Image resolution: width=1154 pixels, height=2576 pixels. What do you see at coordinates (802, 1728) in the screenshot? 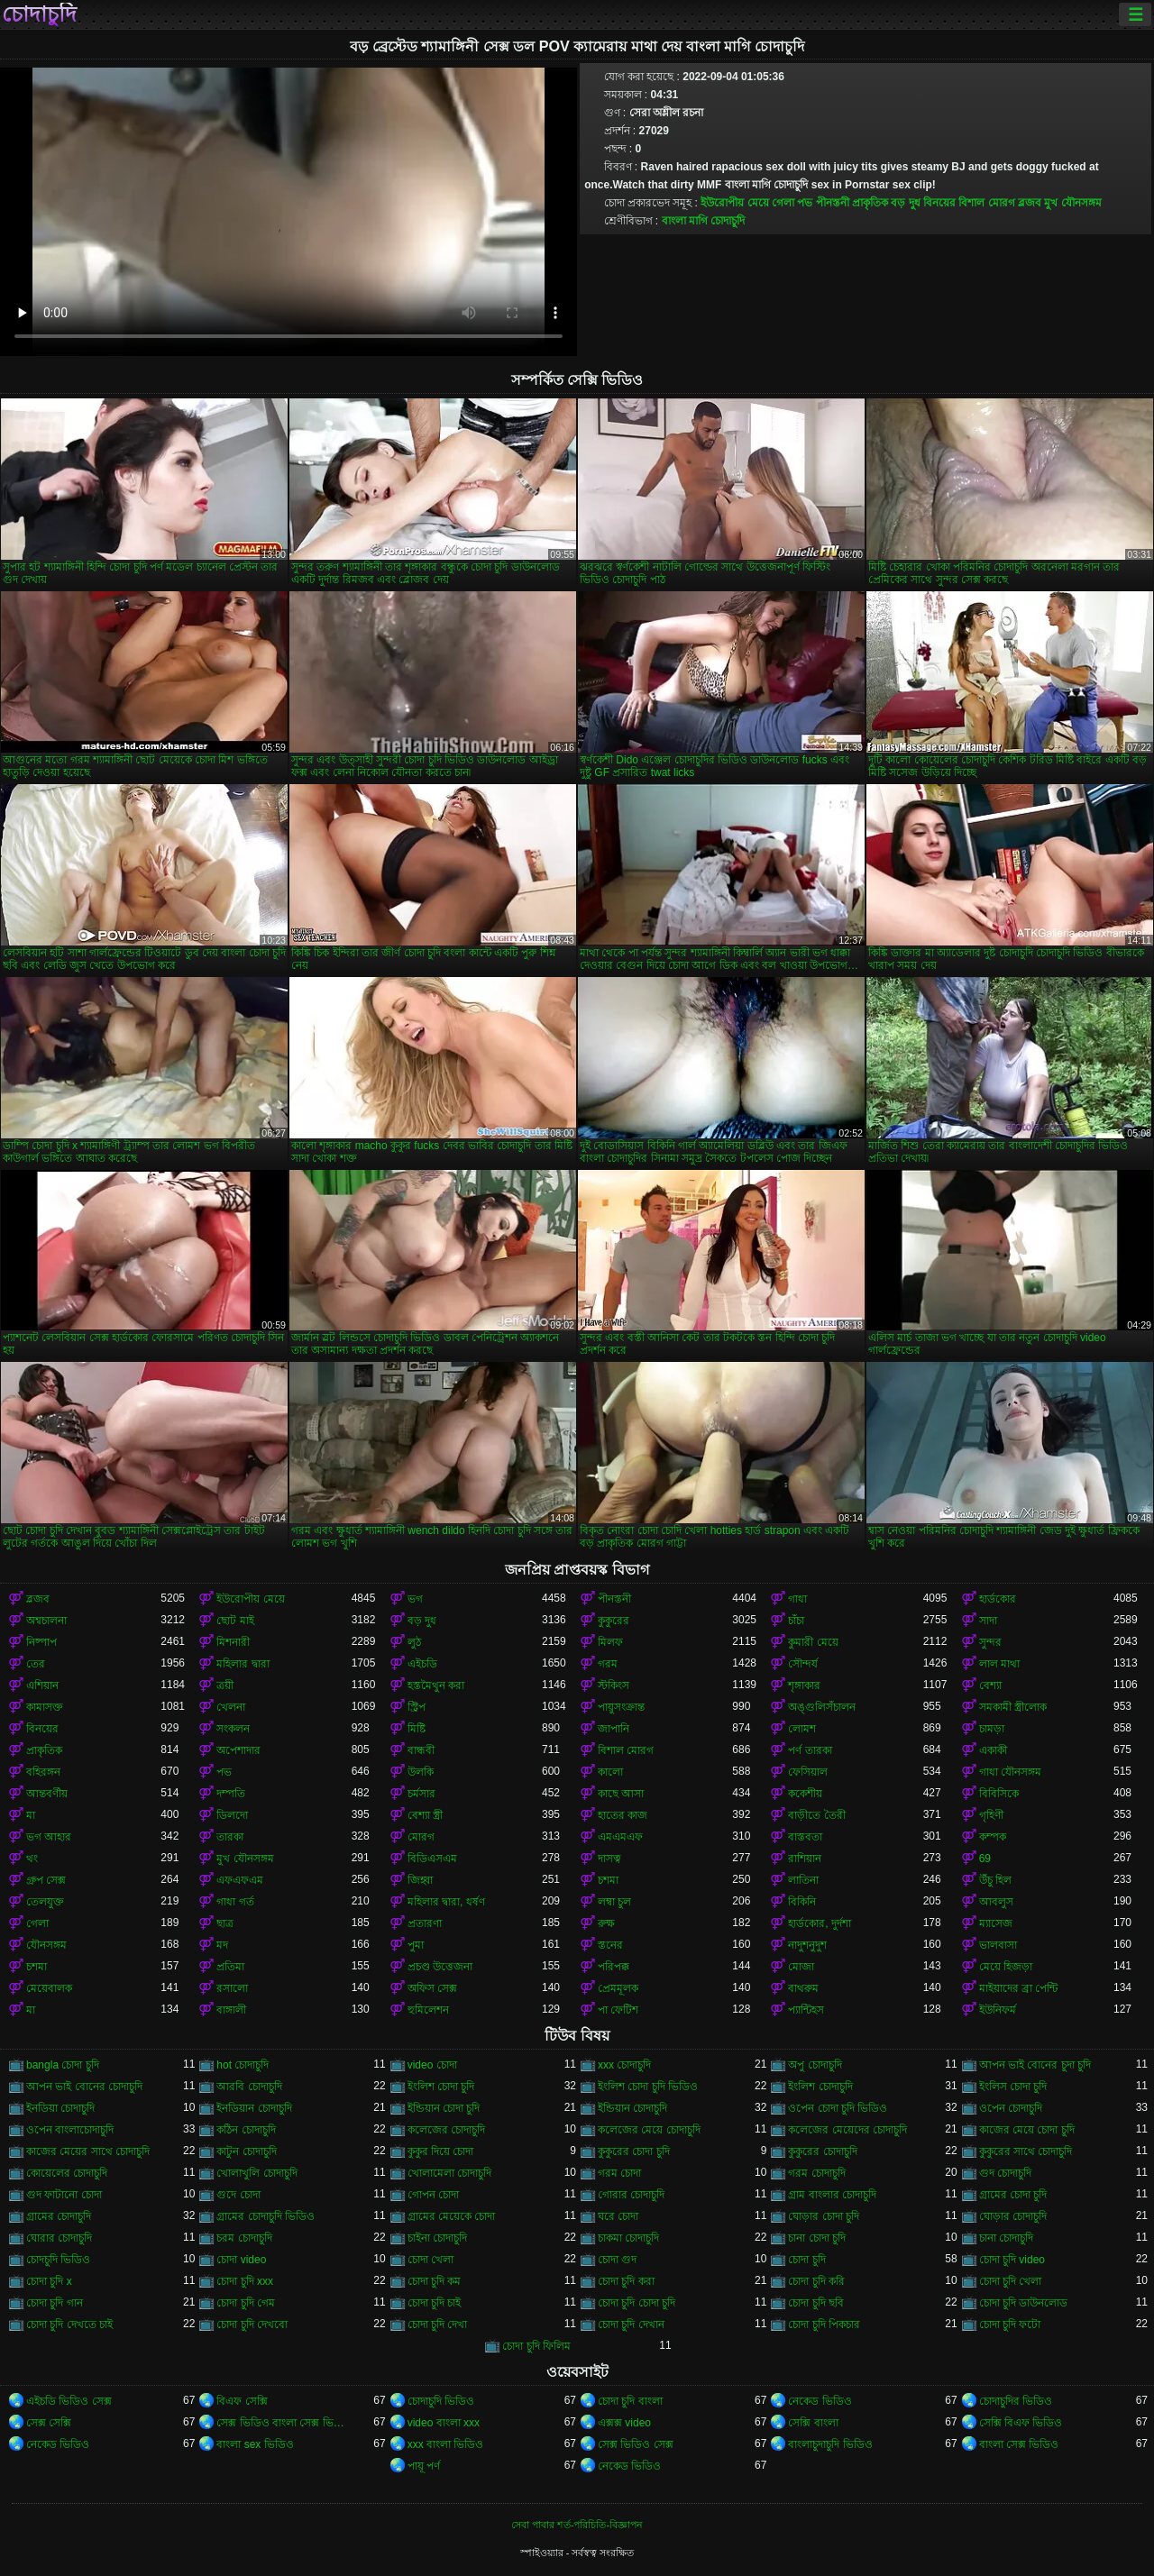
I see `লোমশ` at bounding box center [802, 1728].